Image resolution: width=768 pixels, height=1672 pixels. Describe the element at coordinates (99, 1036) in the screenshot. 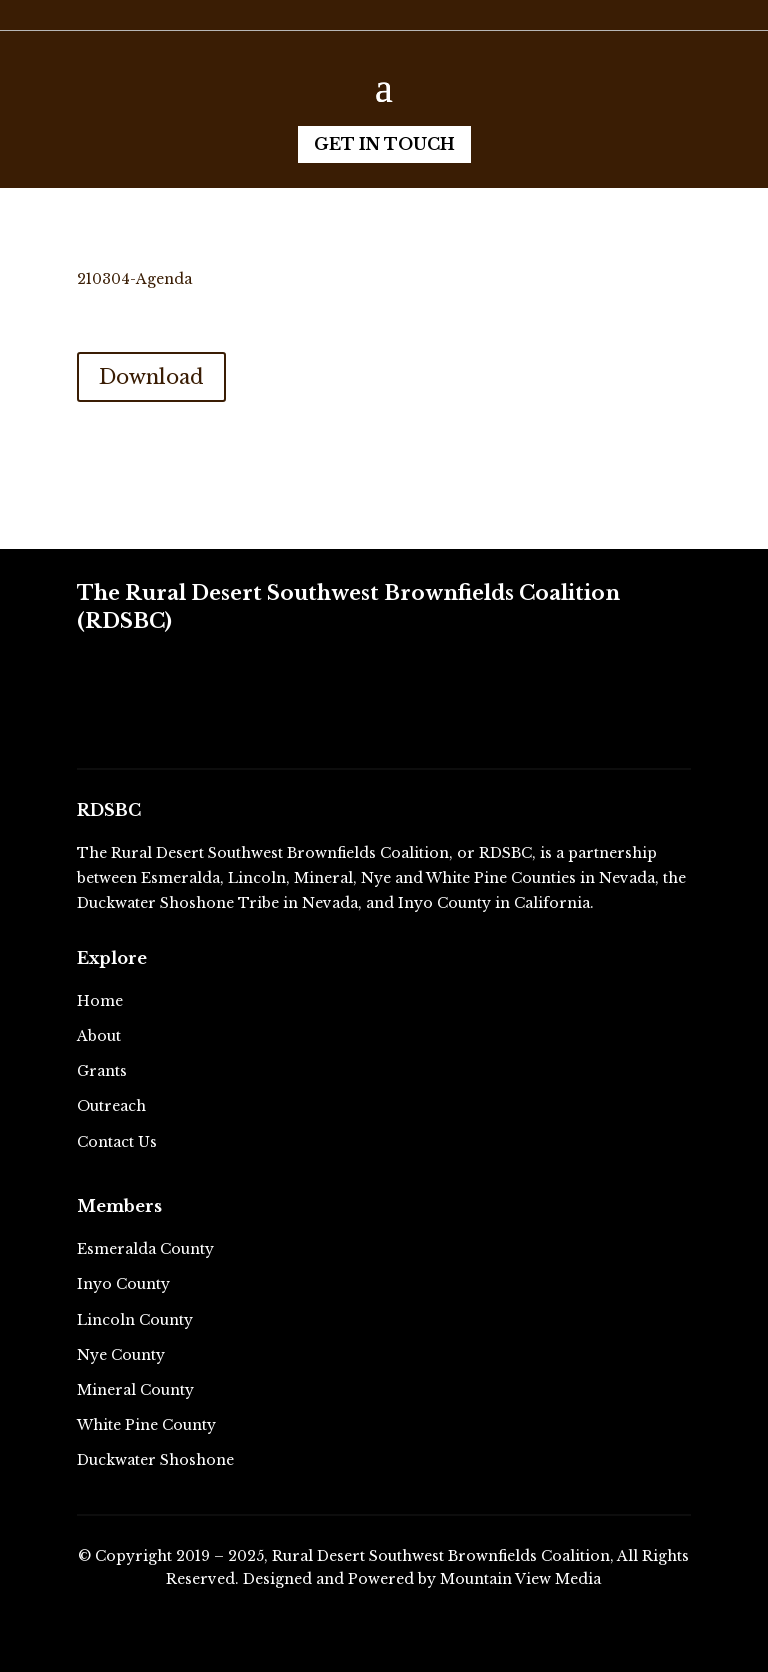

I see `About` at that location.